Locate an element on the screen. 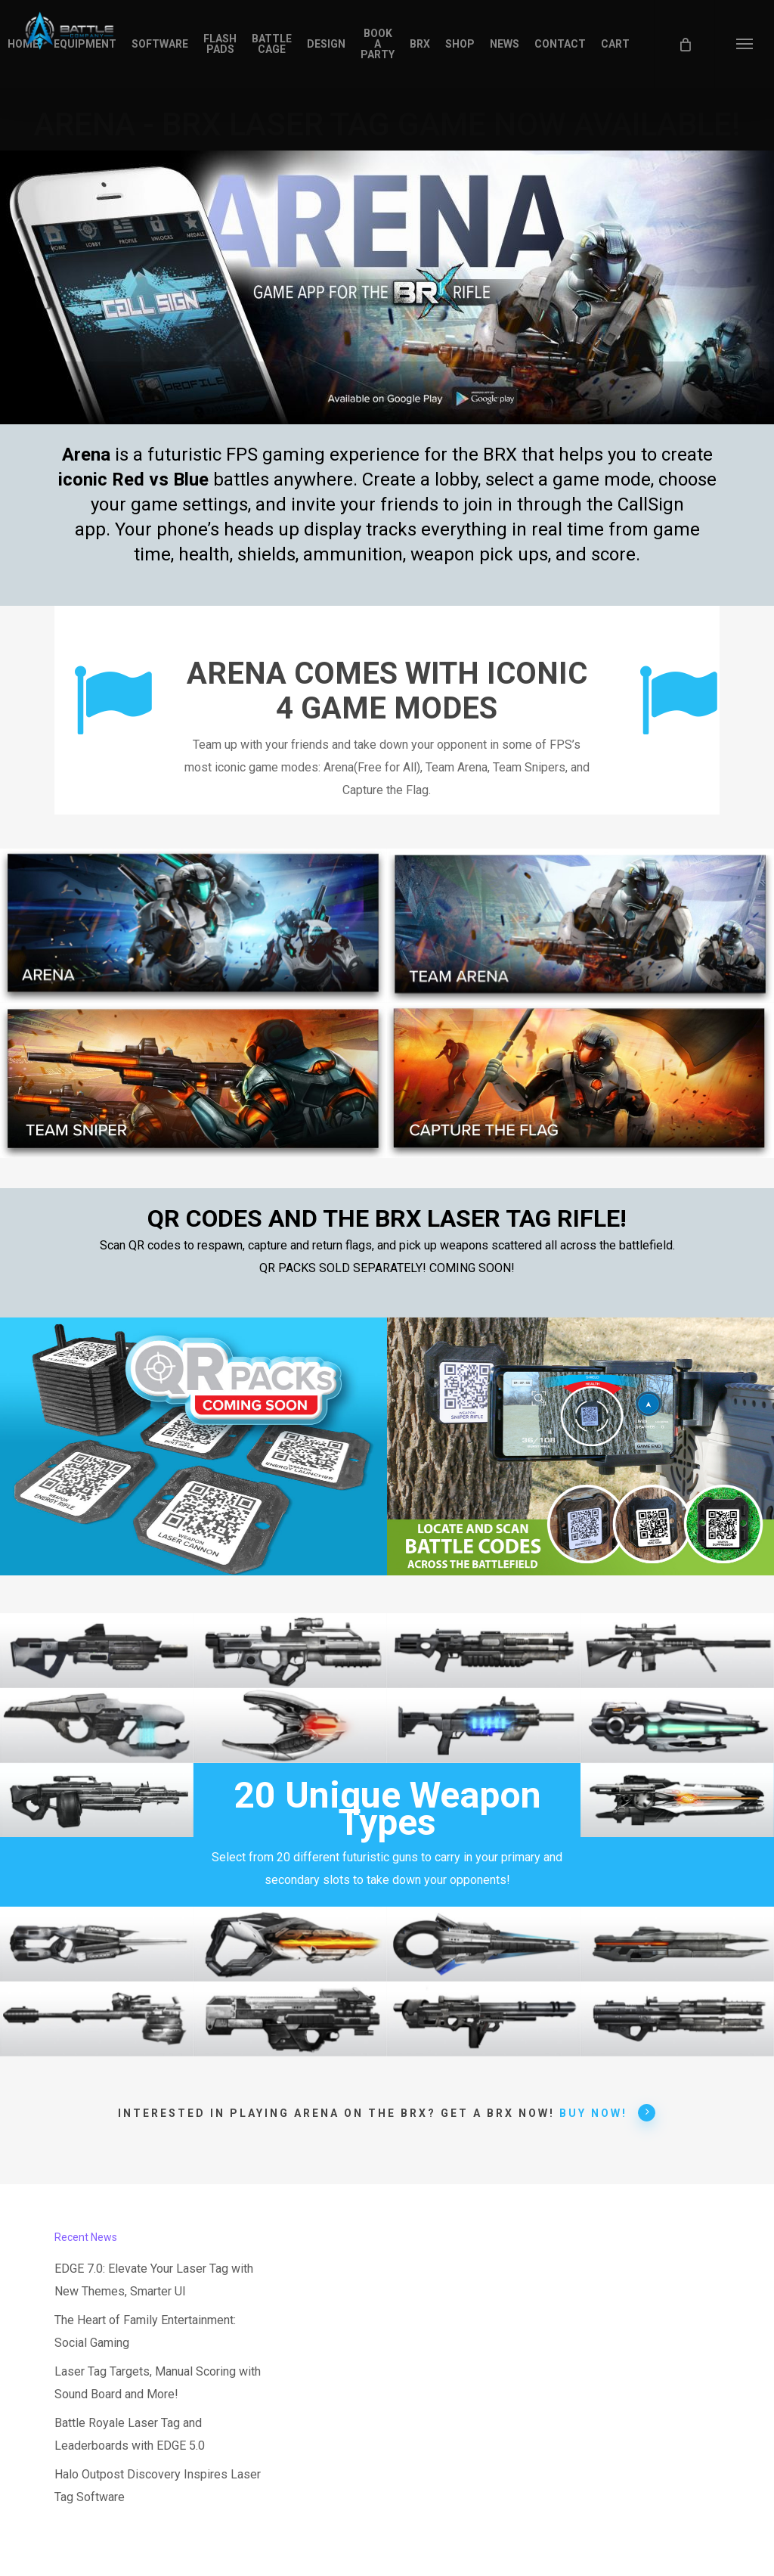  Halo Outpost Discovery Inspires Laser Tag Software is located at coordinates (157, 2485).